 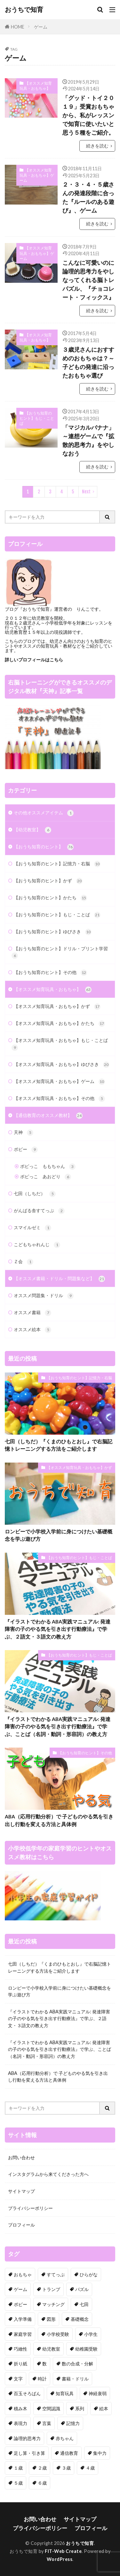 I want to click on HOME, so click(x=17, y=26).